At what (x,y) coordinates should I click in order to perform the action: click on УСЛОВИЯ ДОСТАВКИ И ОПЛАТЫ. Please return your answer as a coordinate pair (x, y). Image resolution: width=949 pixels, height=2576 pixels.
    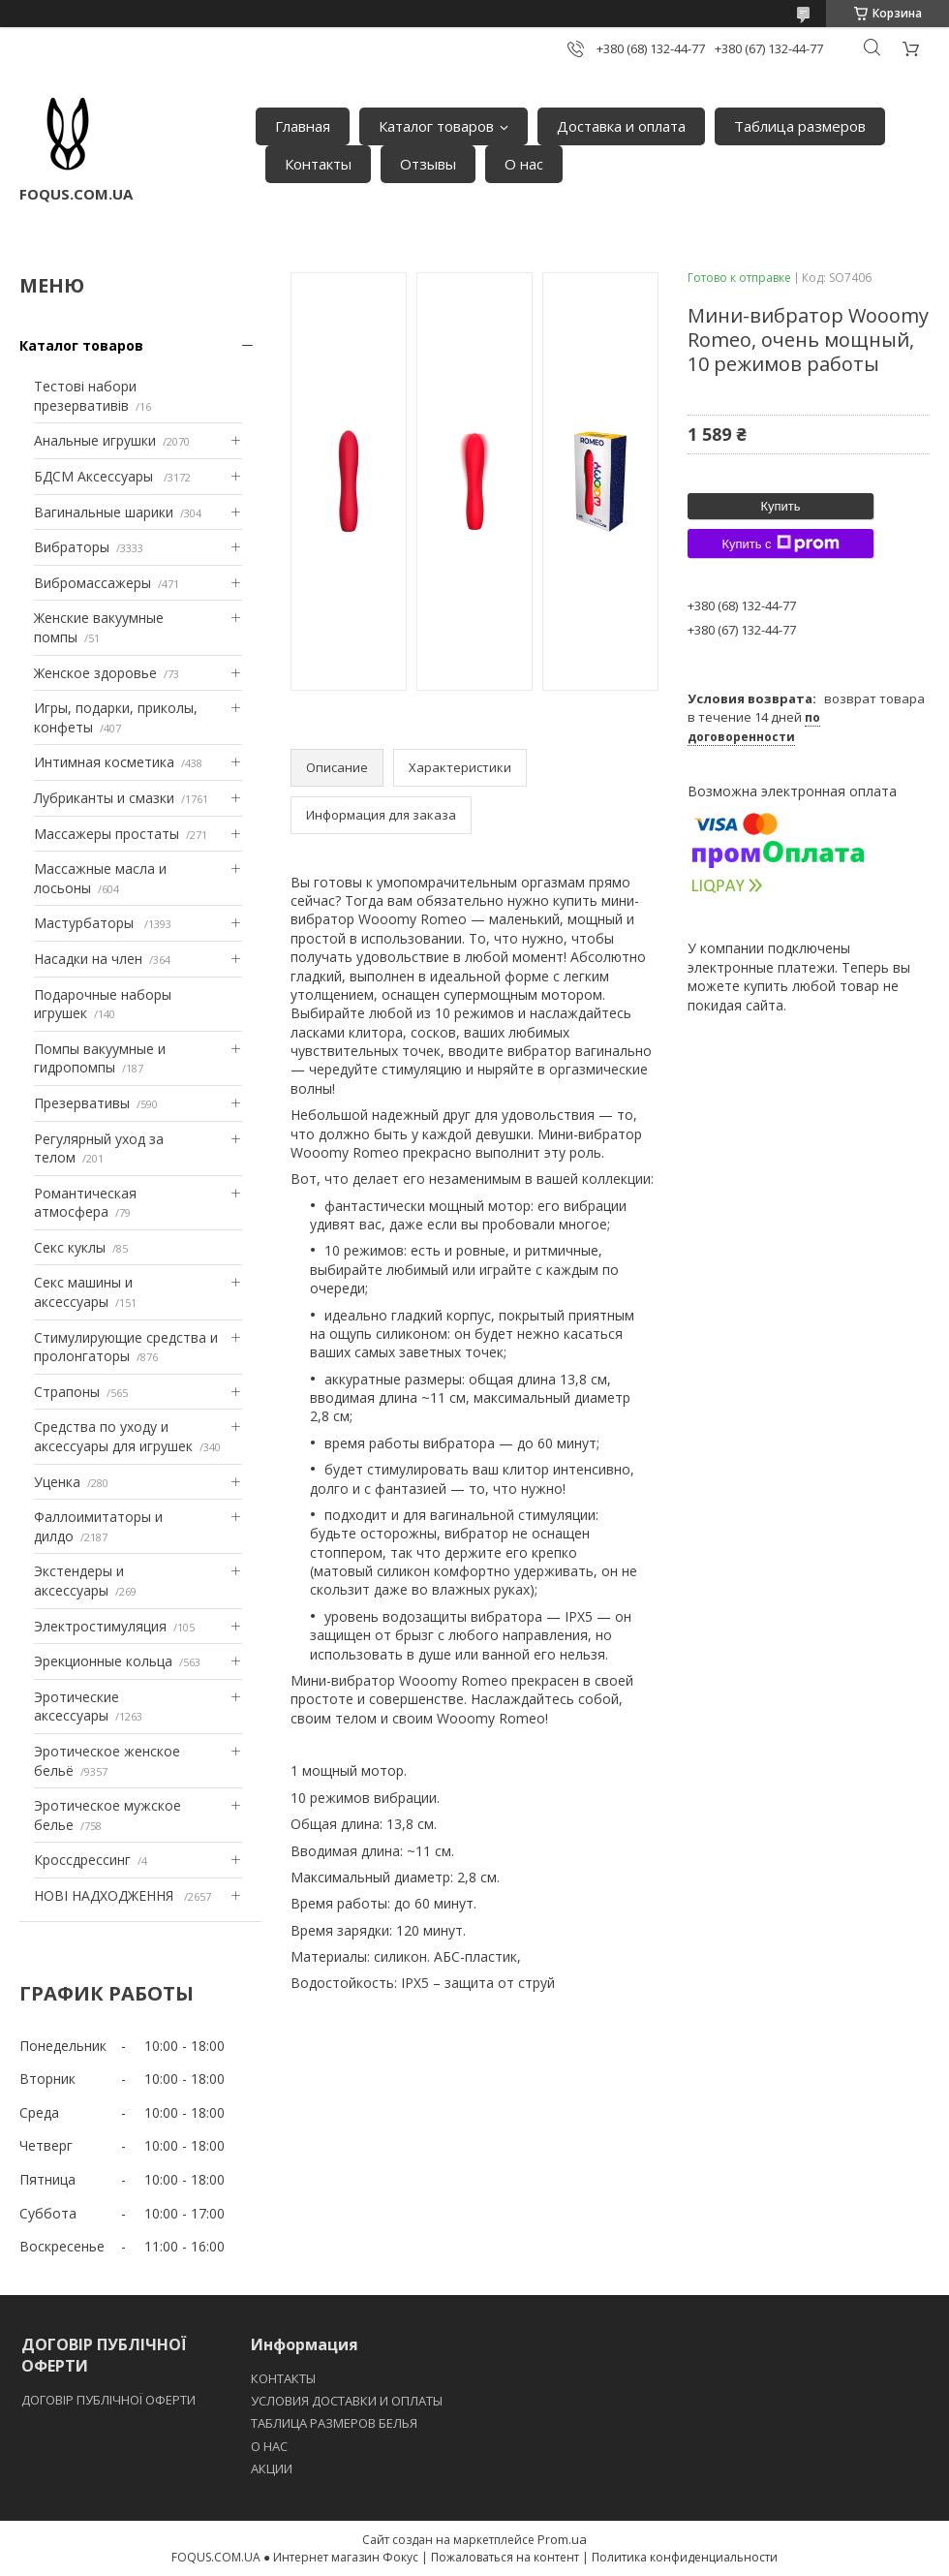
    Looking at the image, I should click on (347, 2400).